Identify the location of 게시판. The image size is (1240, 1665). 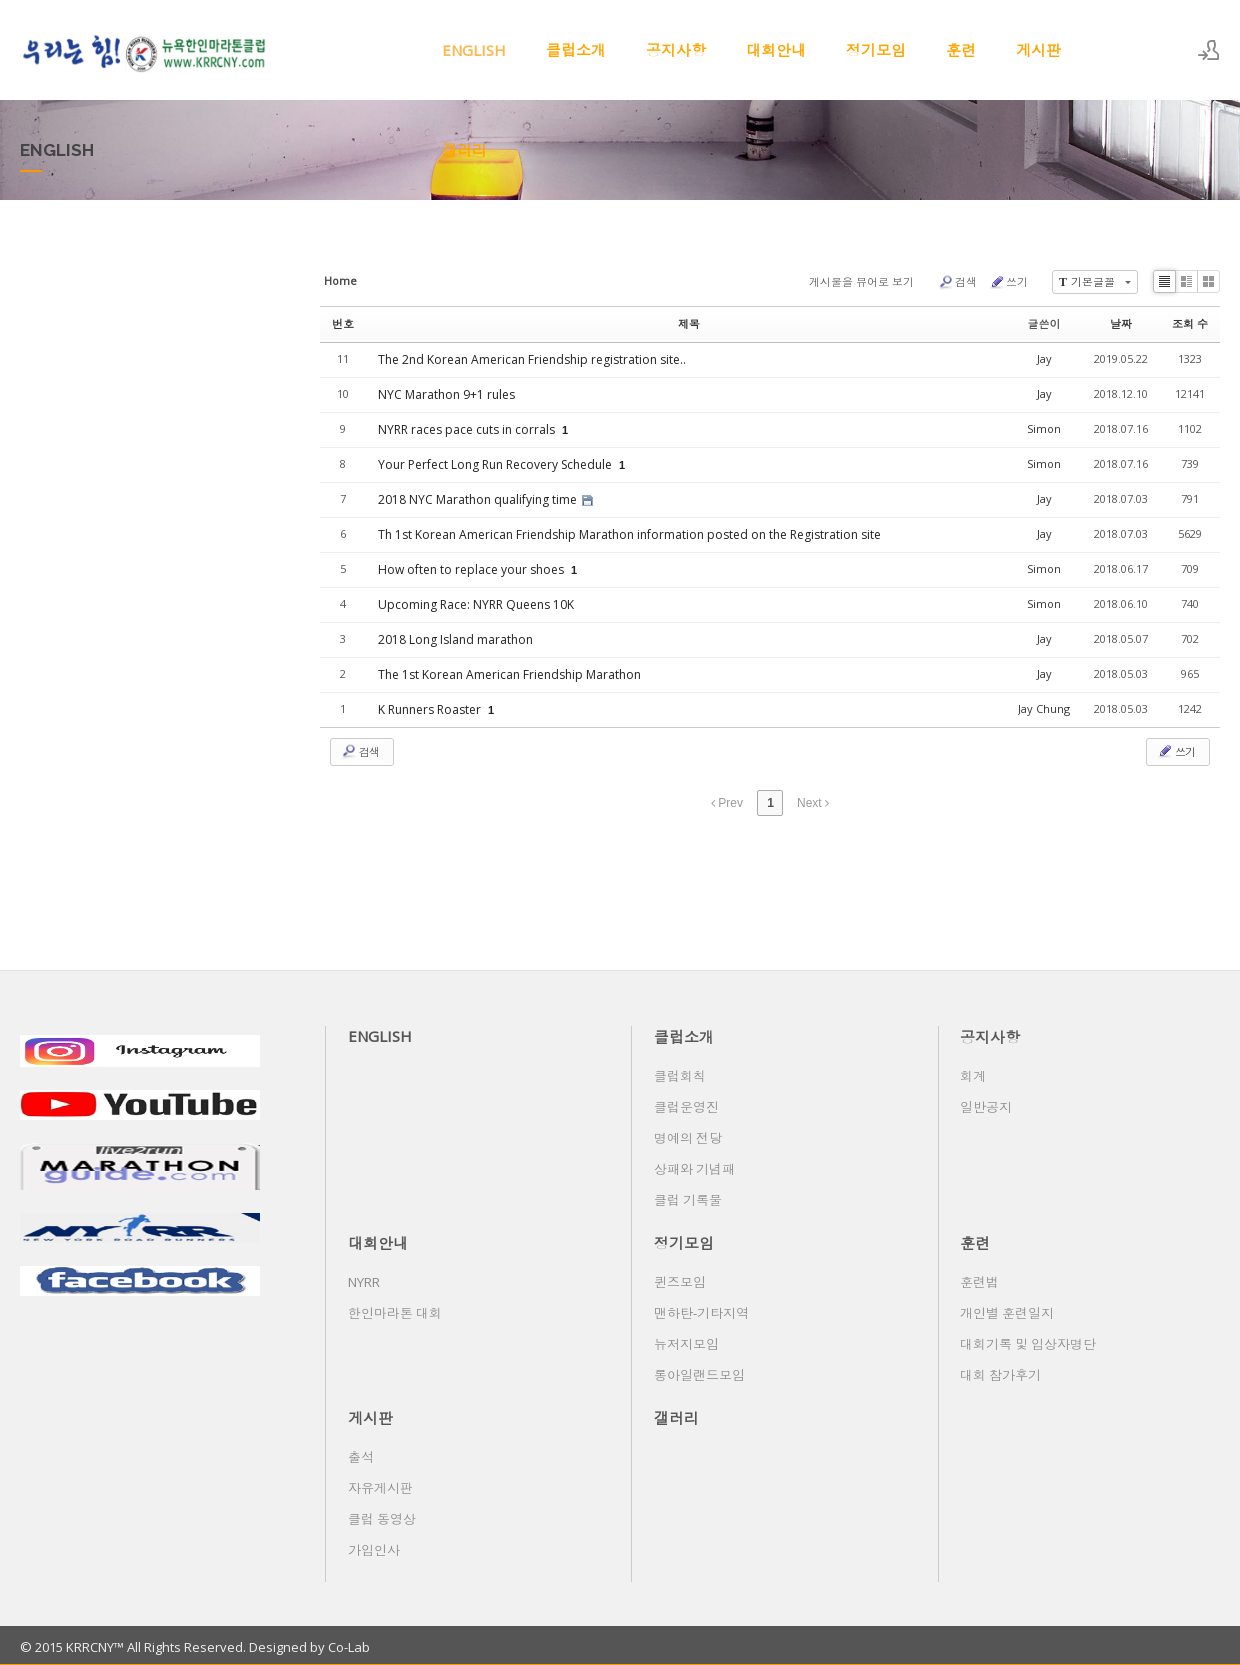
(1038, 50).